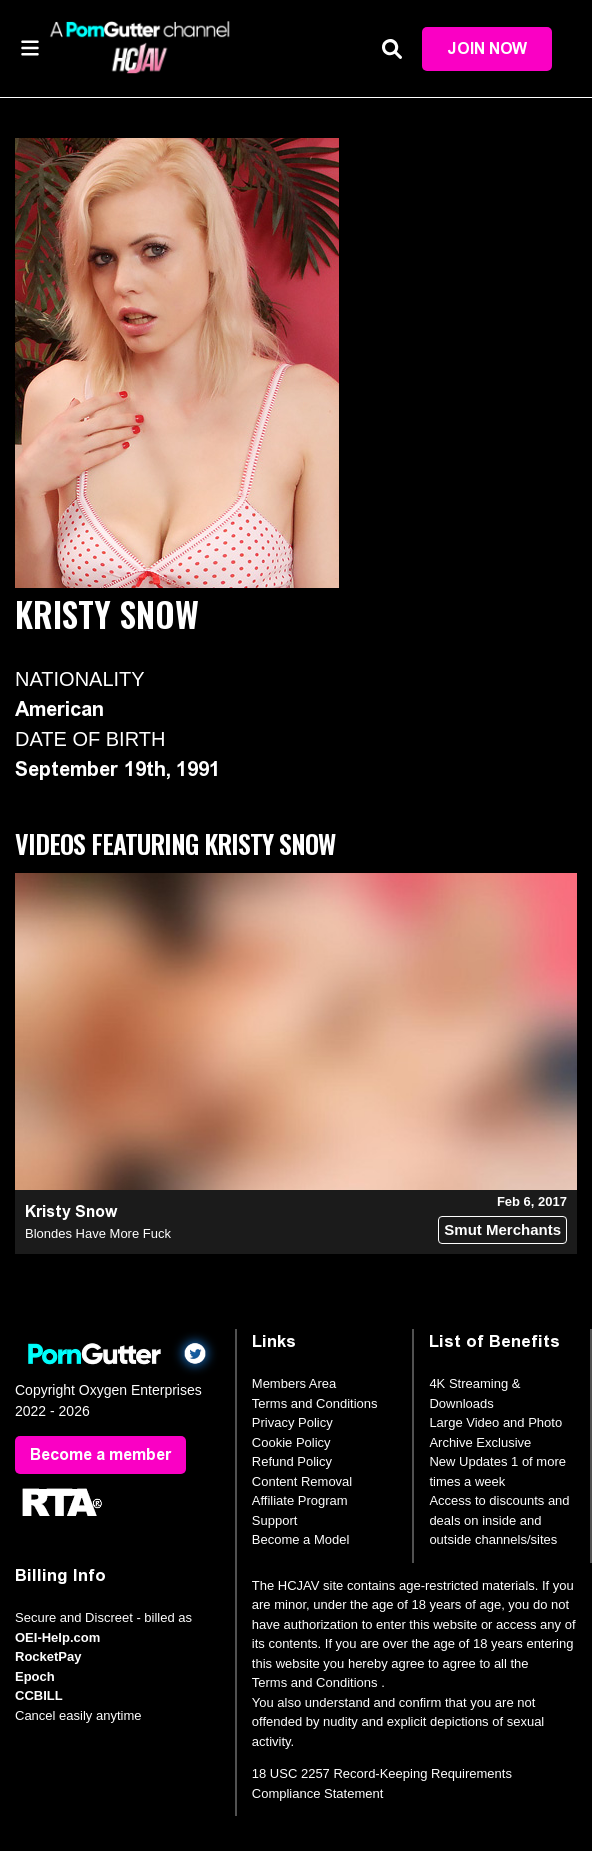 This screenshot has height=1851, width=592. I want to click on Members Area, so click(294, 1383).